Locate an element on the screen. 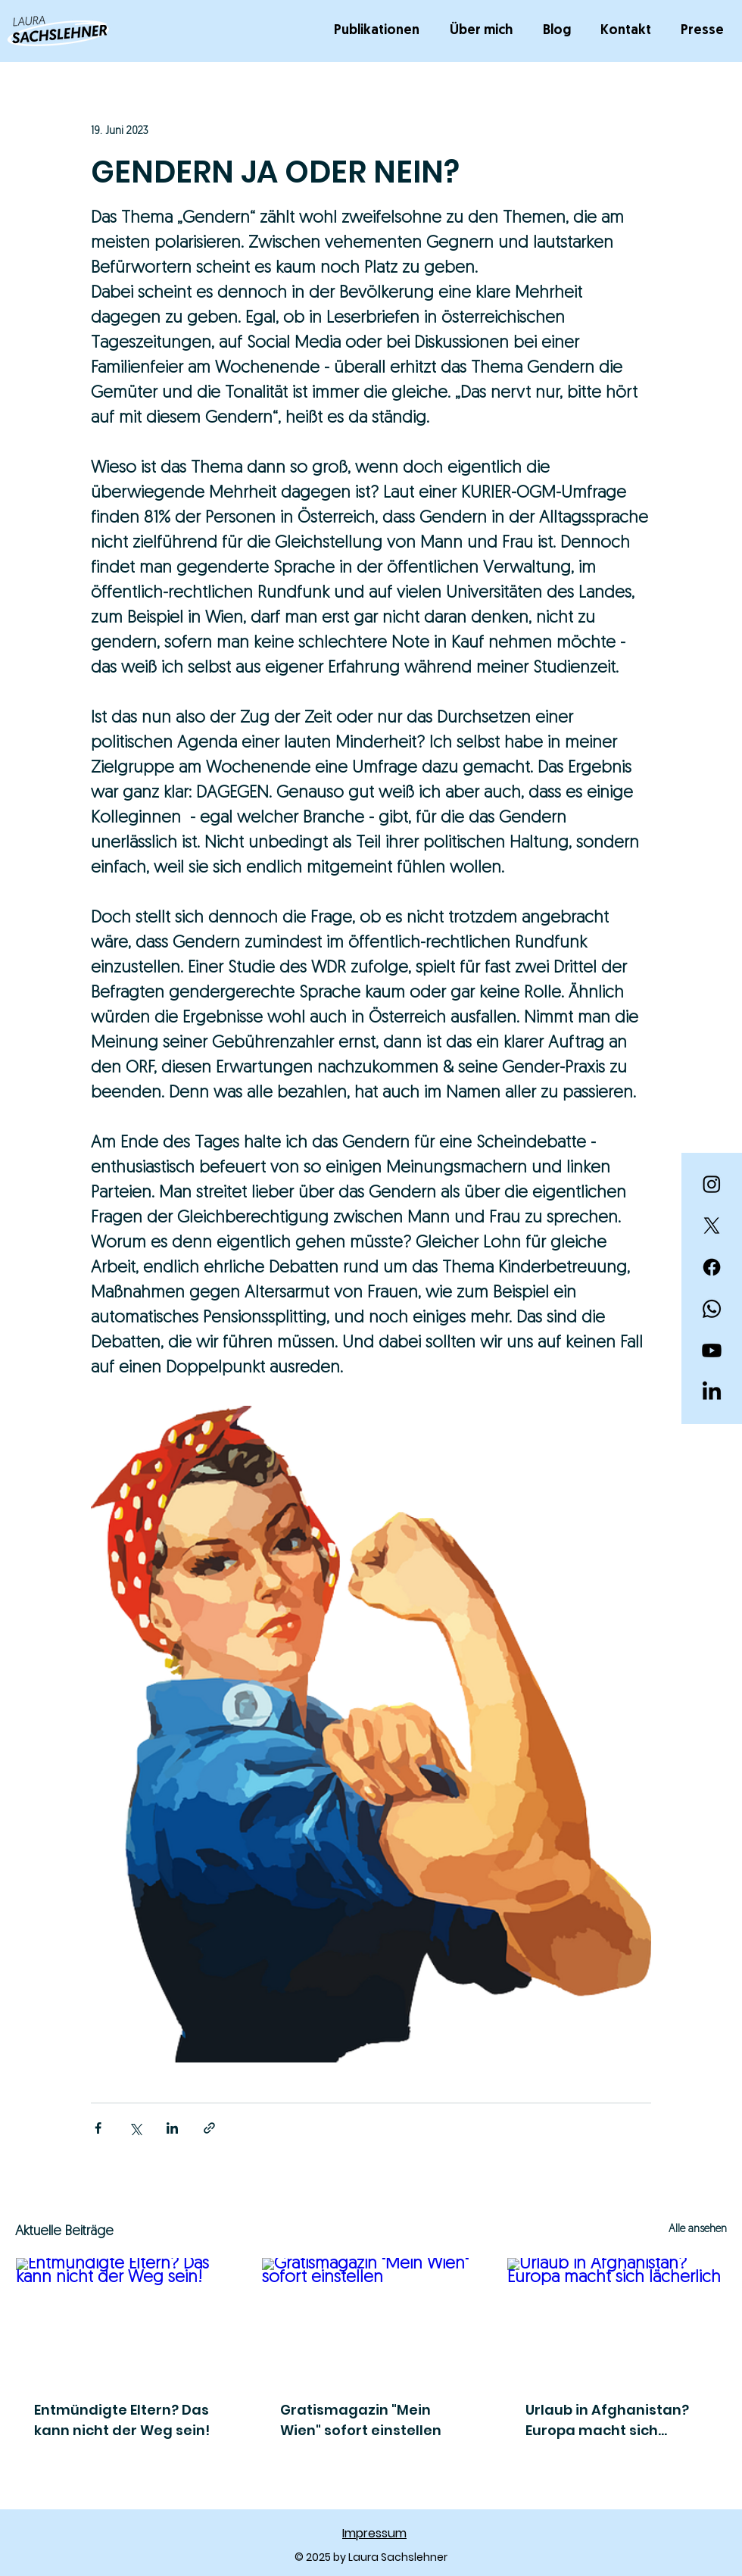 This screenshot has height=2576, width=742. [Whatsapp] is located at coordinates (711, 1308).